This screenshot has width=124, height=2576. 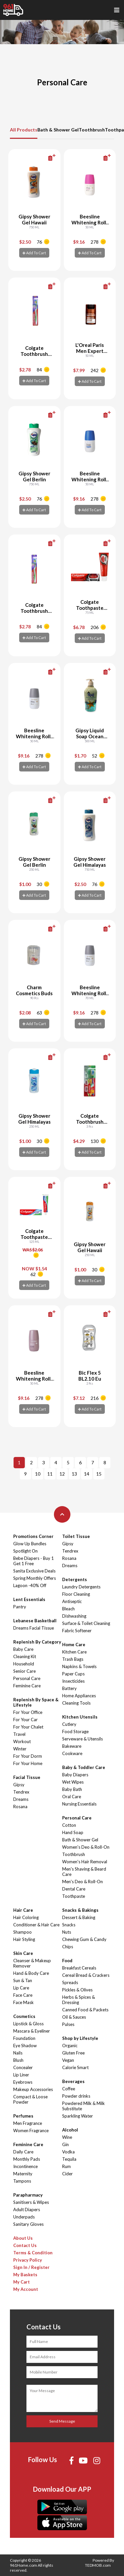 I want to click on Sign In / Register, so click(x=31, y=2267).